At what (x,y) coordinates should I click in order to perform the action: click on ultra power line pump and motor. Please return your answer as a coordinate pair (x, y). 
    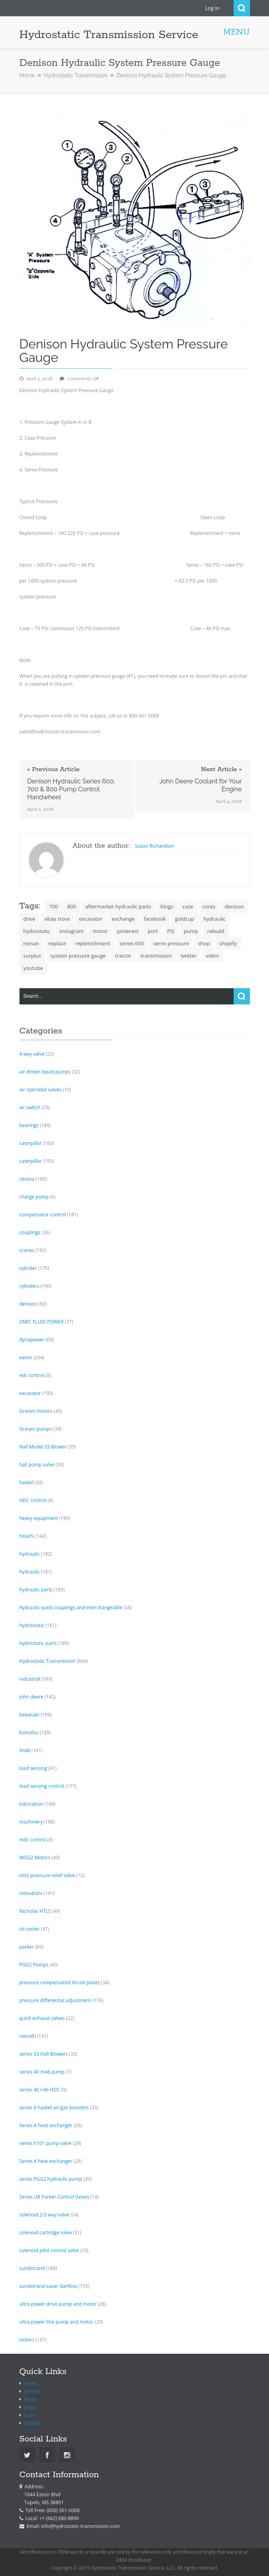
    Looking at the image, I should click on (56, 2321).